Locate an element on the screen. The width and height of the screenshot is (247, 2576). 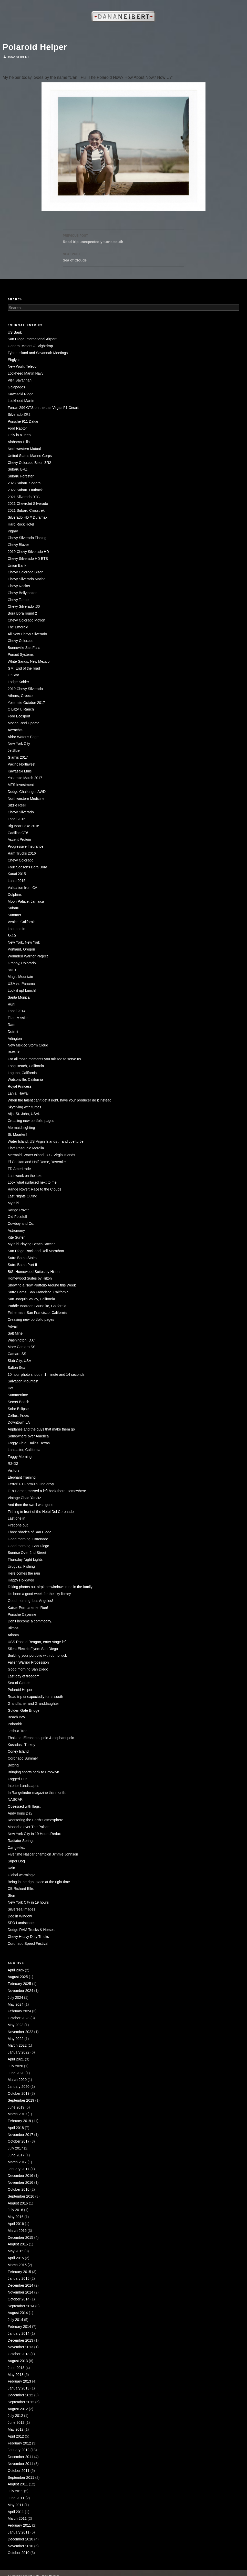
Alabama Hills is located at coordinates (19, 442).